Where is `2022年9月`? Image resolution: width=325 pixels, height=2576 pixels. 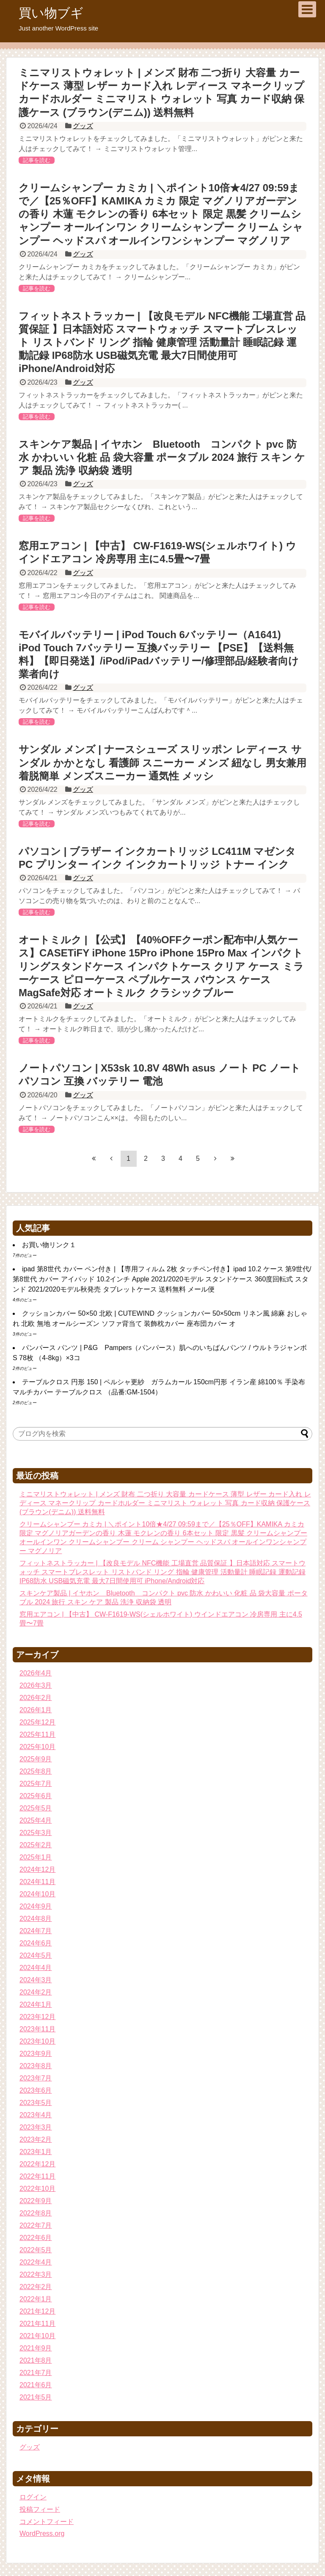 2022年9月 is located at coordinates (35, 2200).